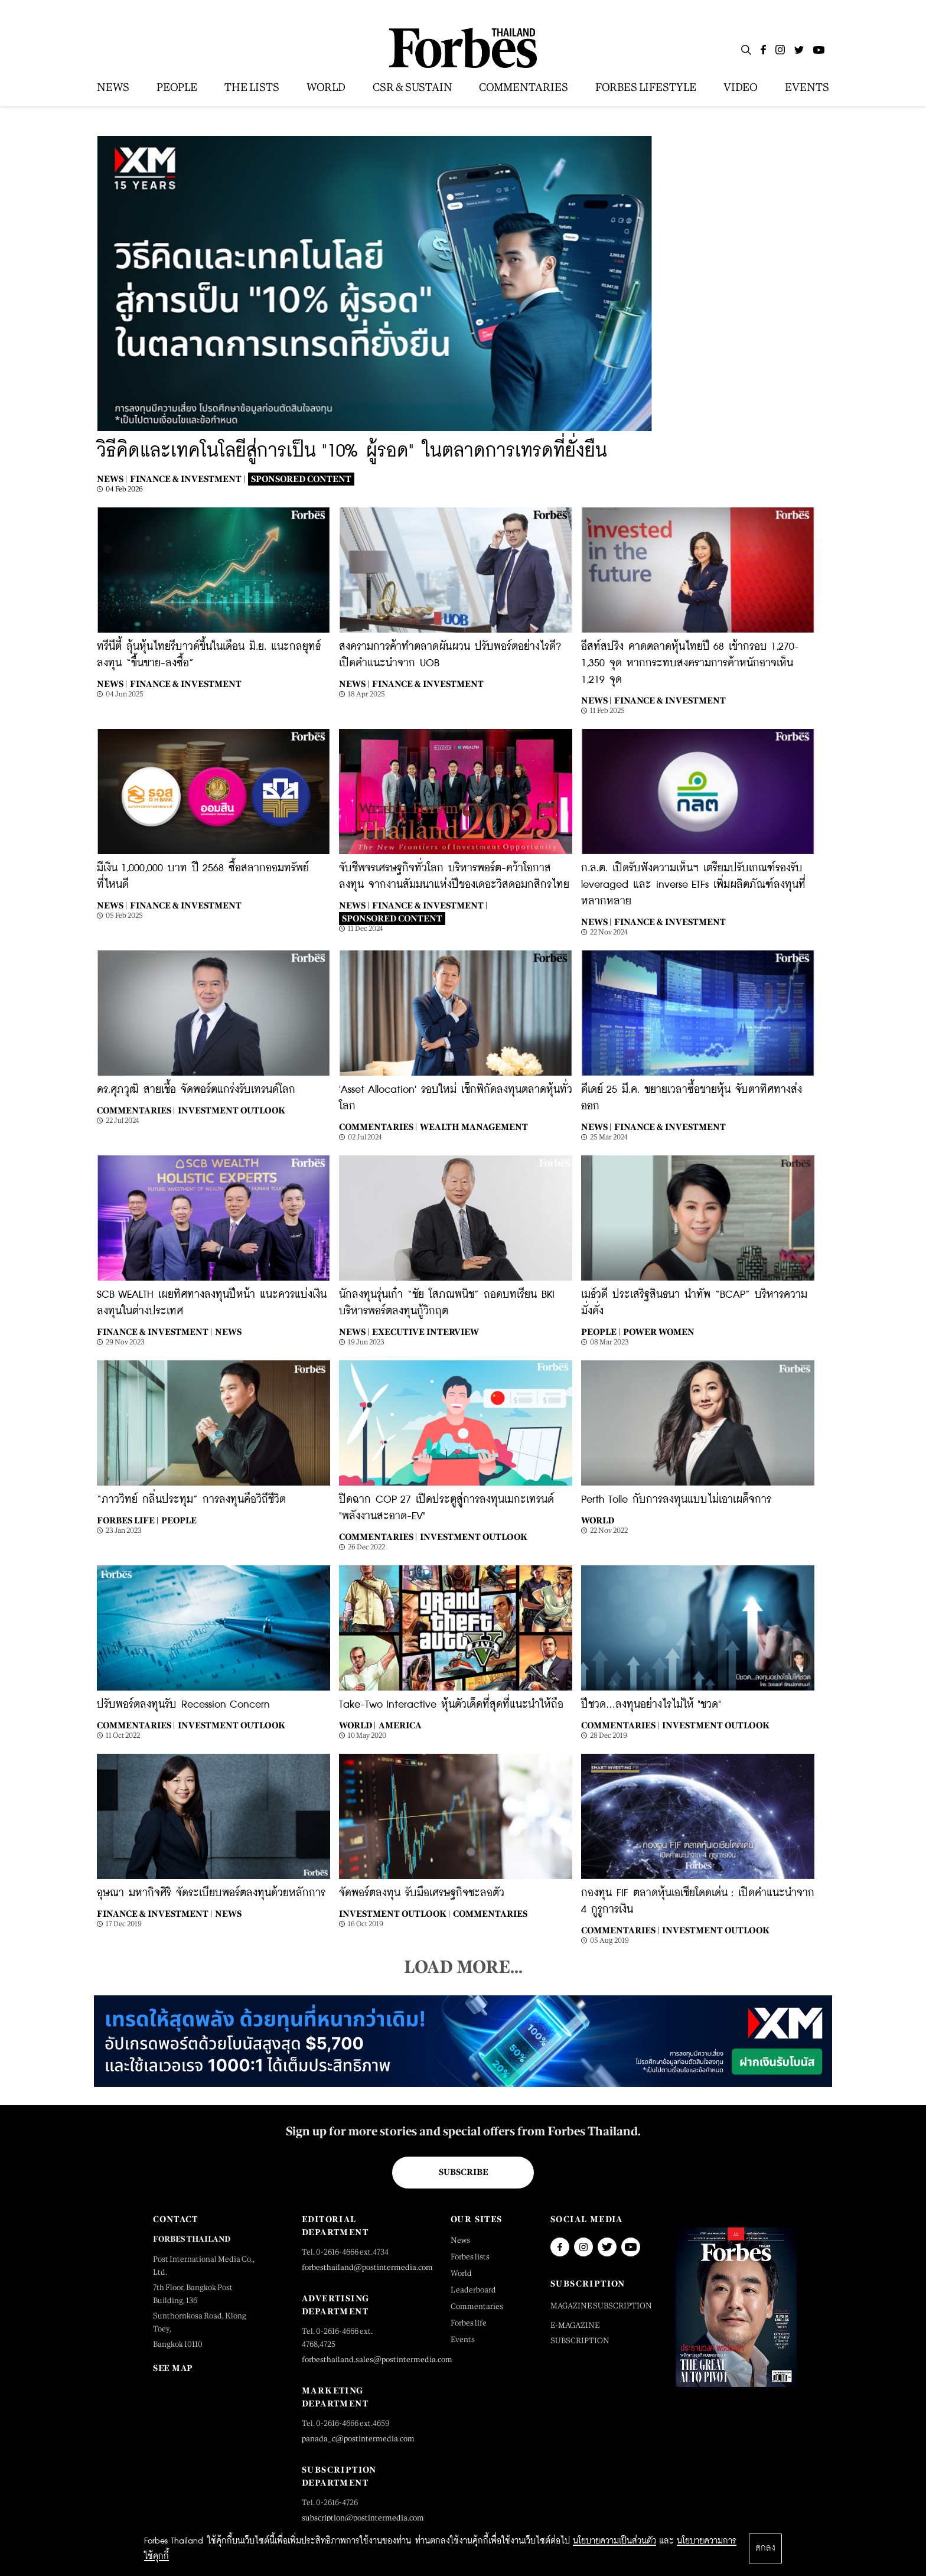 The width and height of the screenshot is (926, 2576). I want to click on Finance & Investment |, so click(187, 479).